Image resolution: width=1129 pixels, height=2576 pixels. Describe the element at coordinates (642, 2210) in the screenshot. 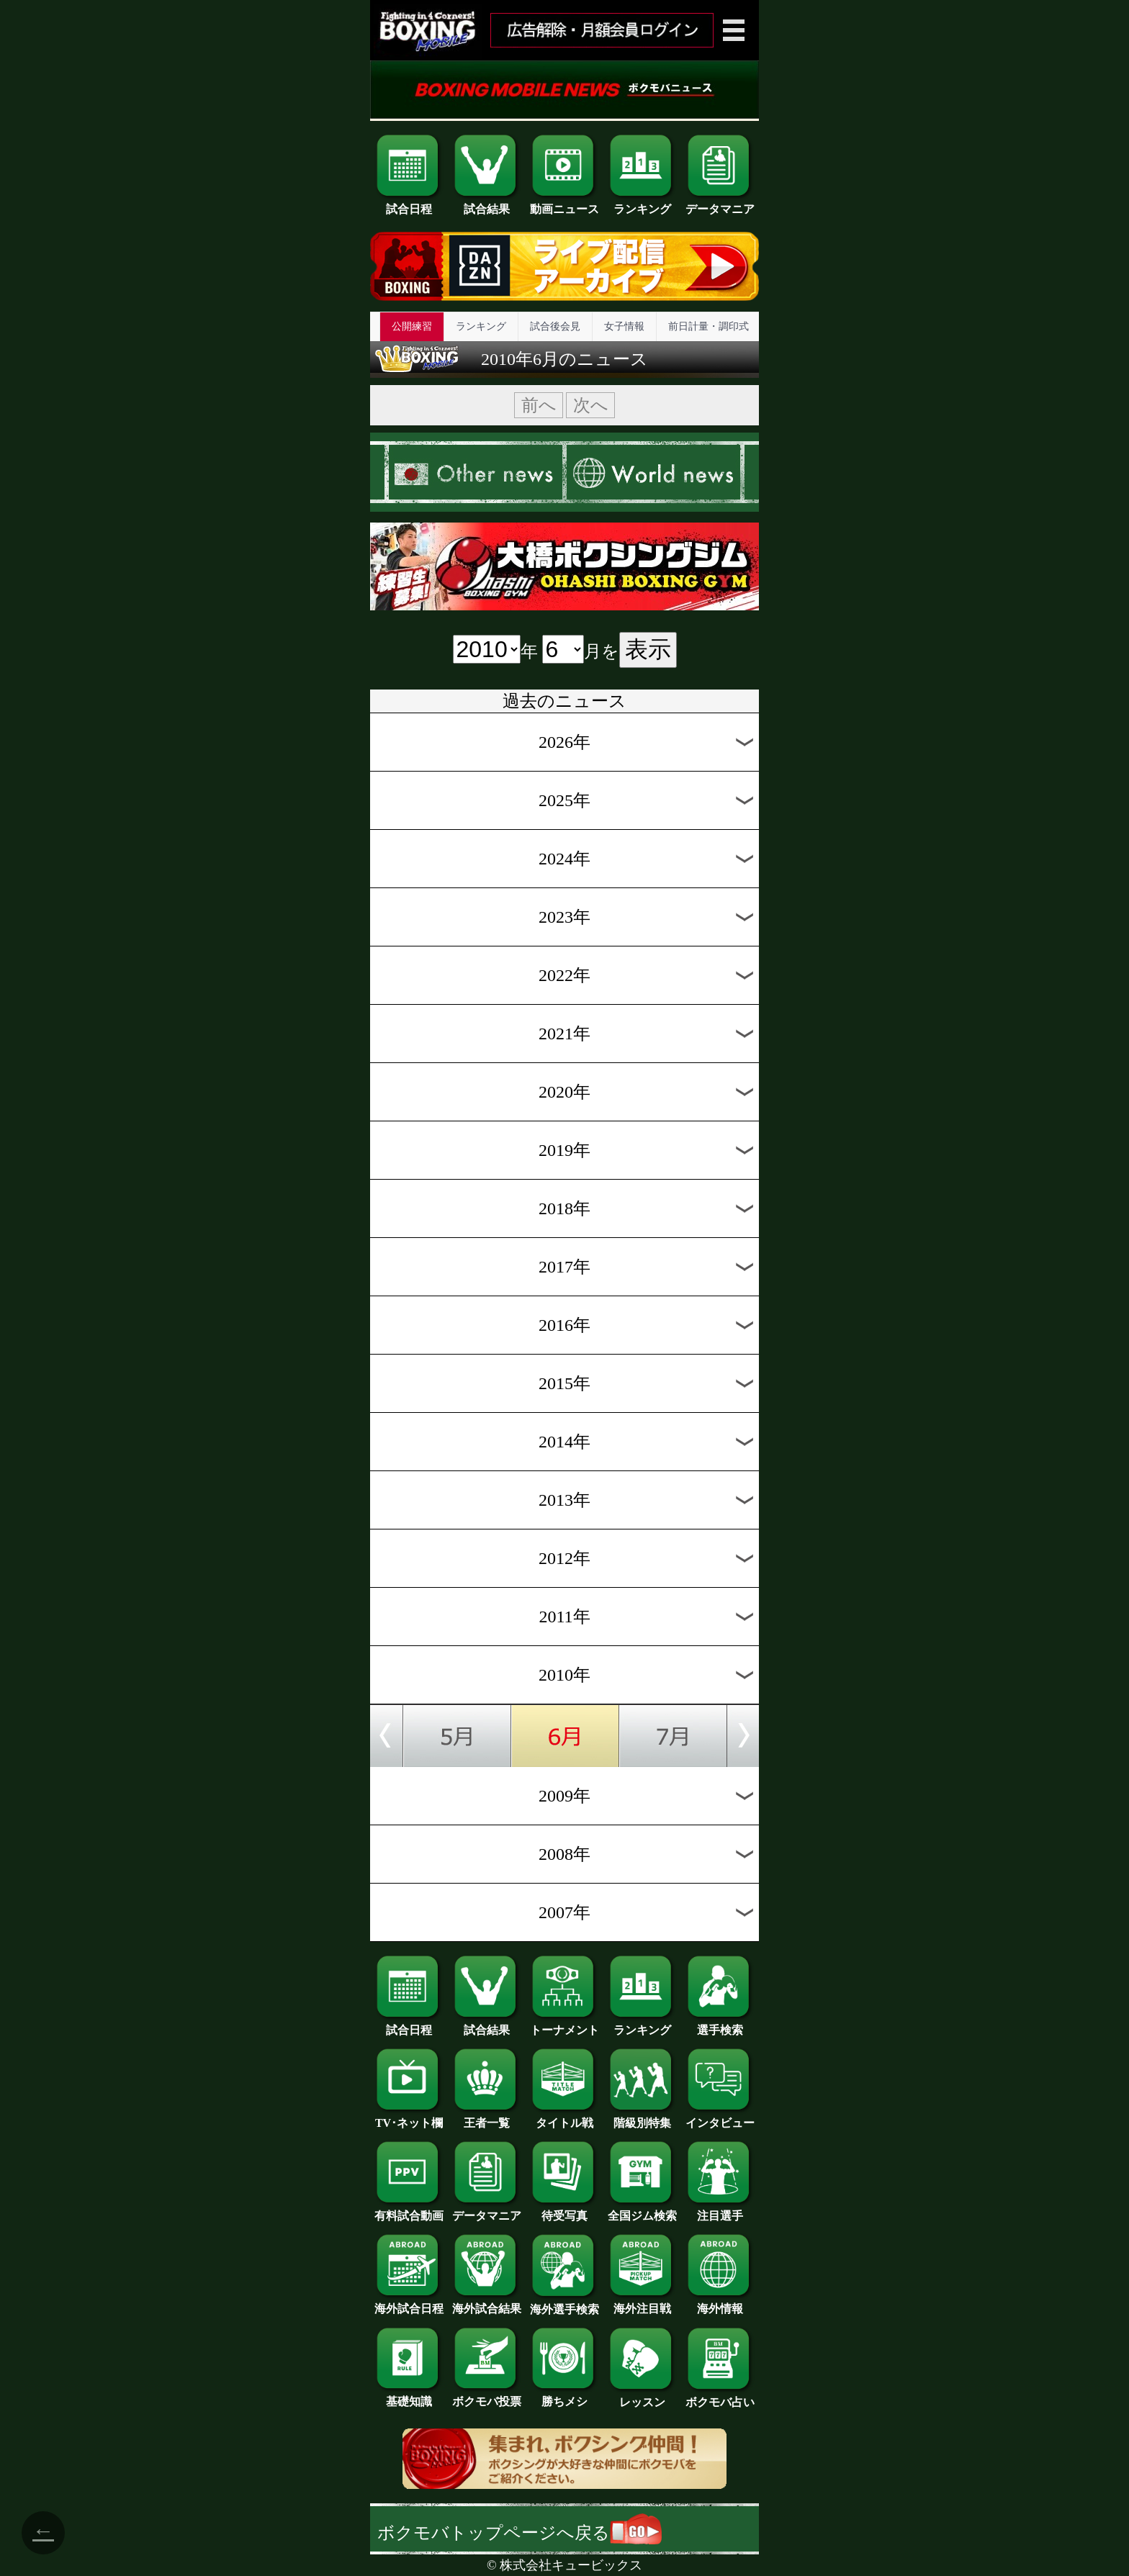

I see `全国ジム検索` at that location.